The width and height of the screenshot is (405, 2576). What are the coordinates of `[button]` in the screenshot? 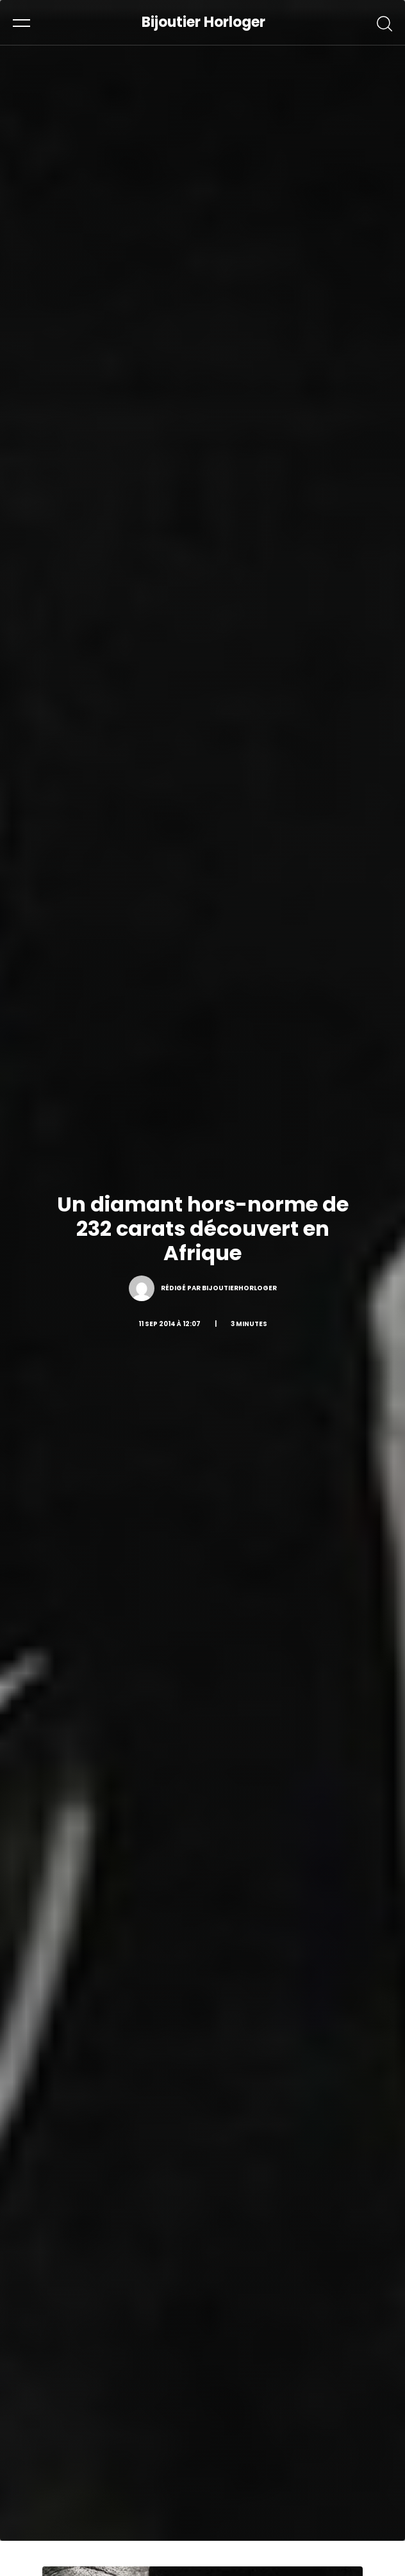 It's located at (21, 22).